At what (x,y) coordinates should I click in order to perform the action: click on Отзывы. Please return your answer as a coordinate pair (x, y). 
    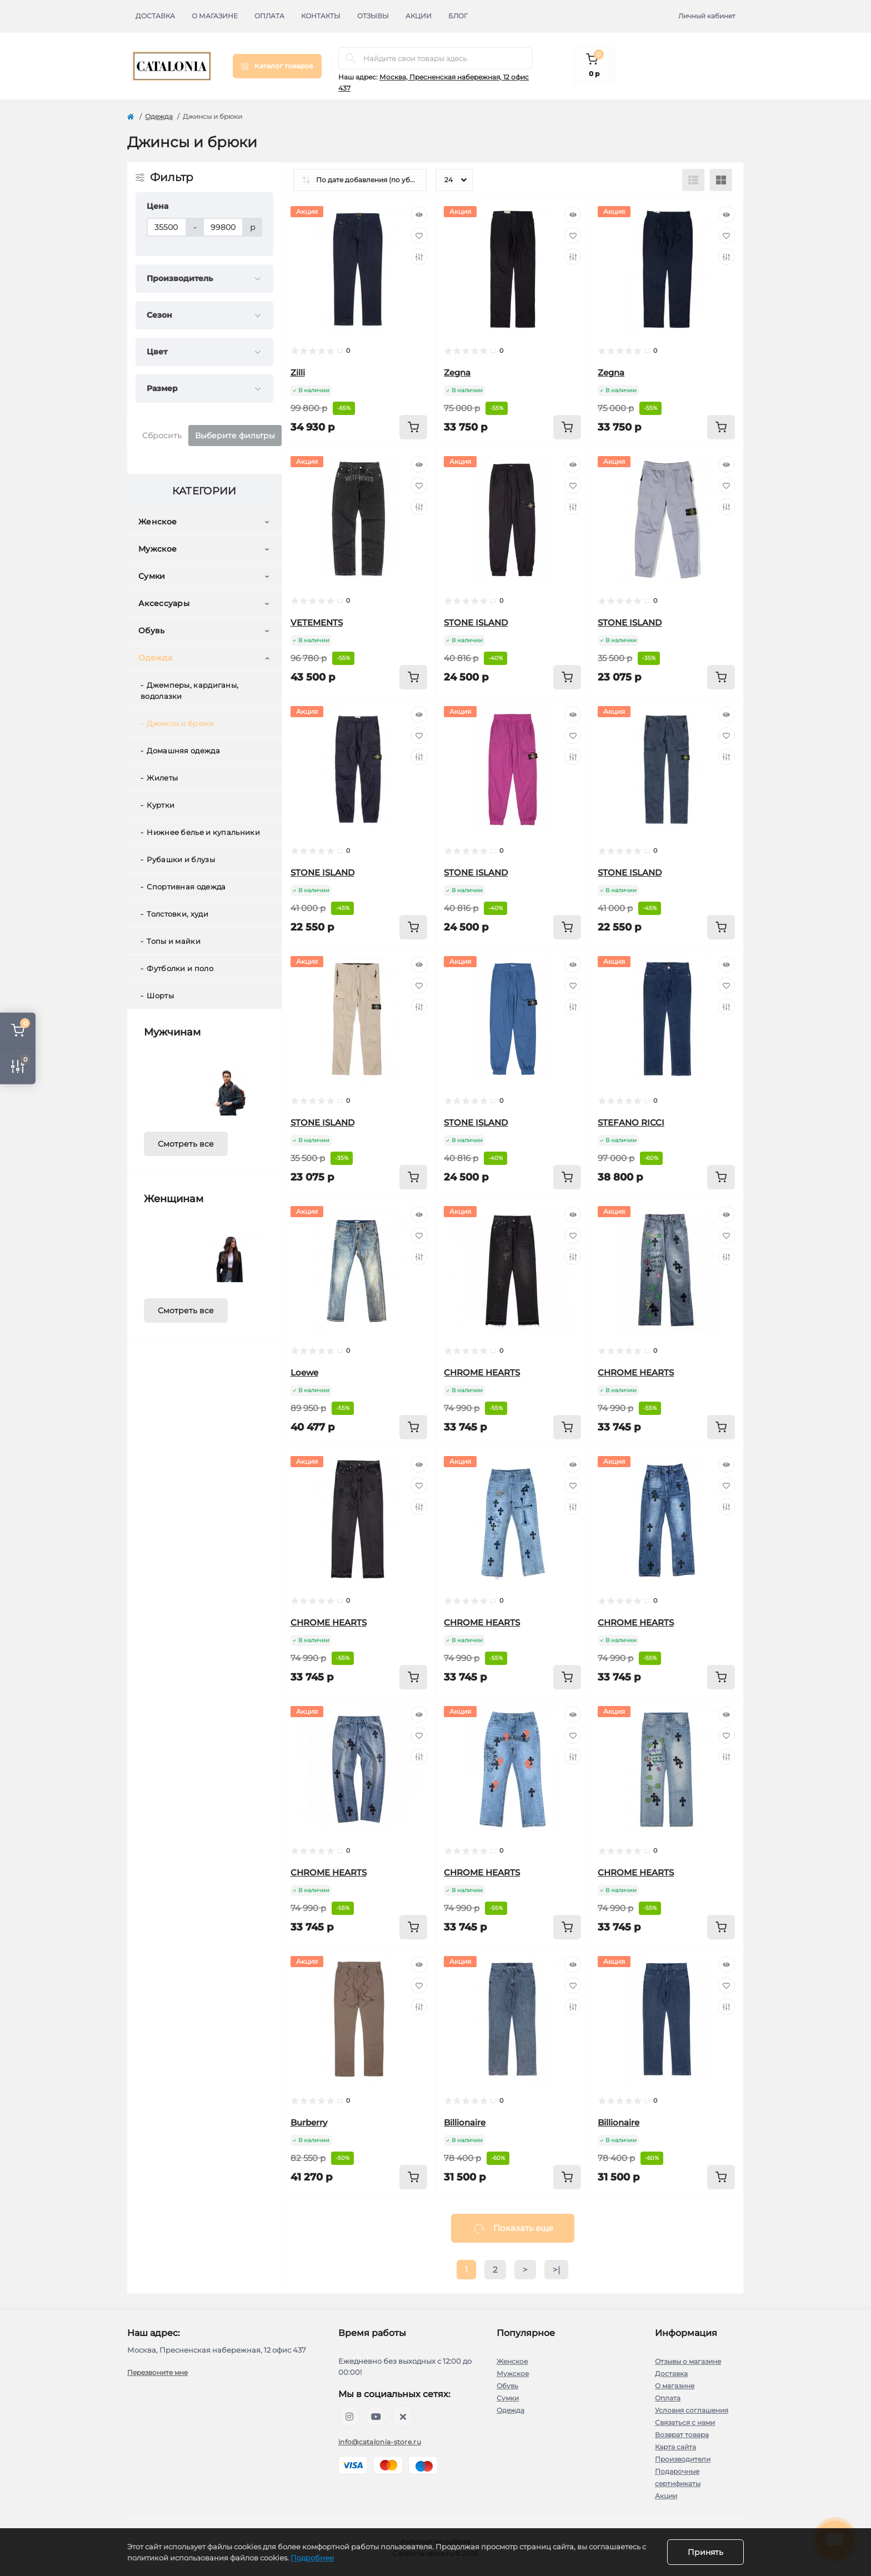
    Looking at the image, I should click on (373, 16).